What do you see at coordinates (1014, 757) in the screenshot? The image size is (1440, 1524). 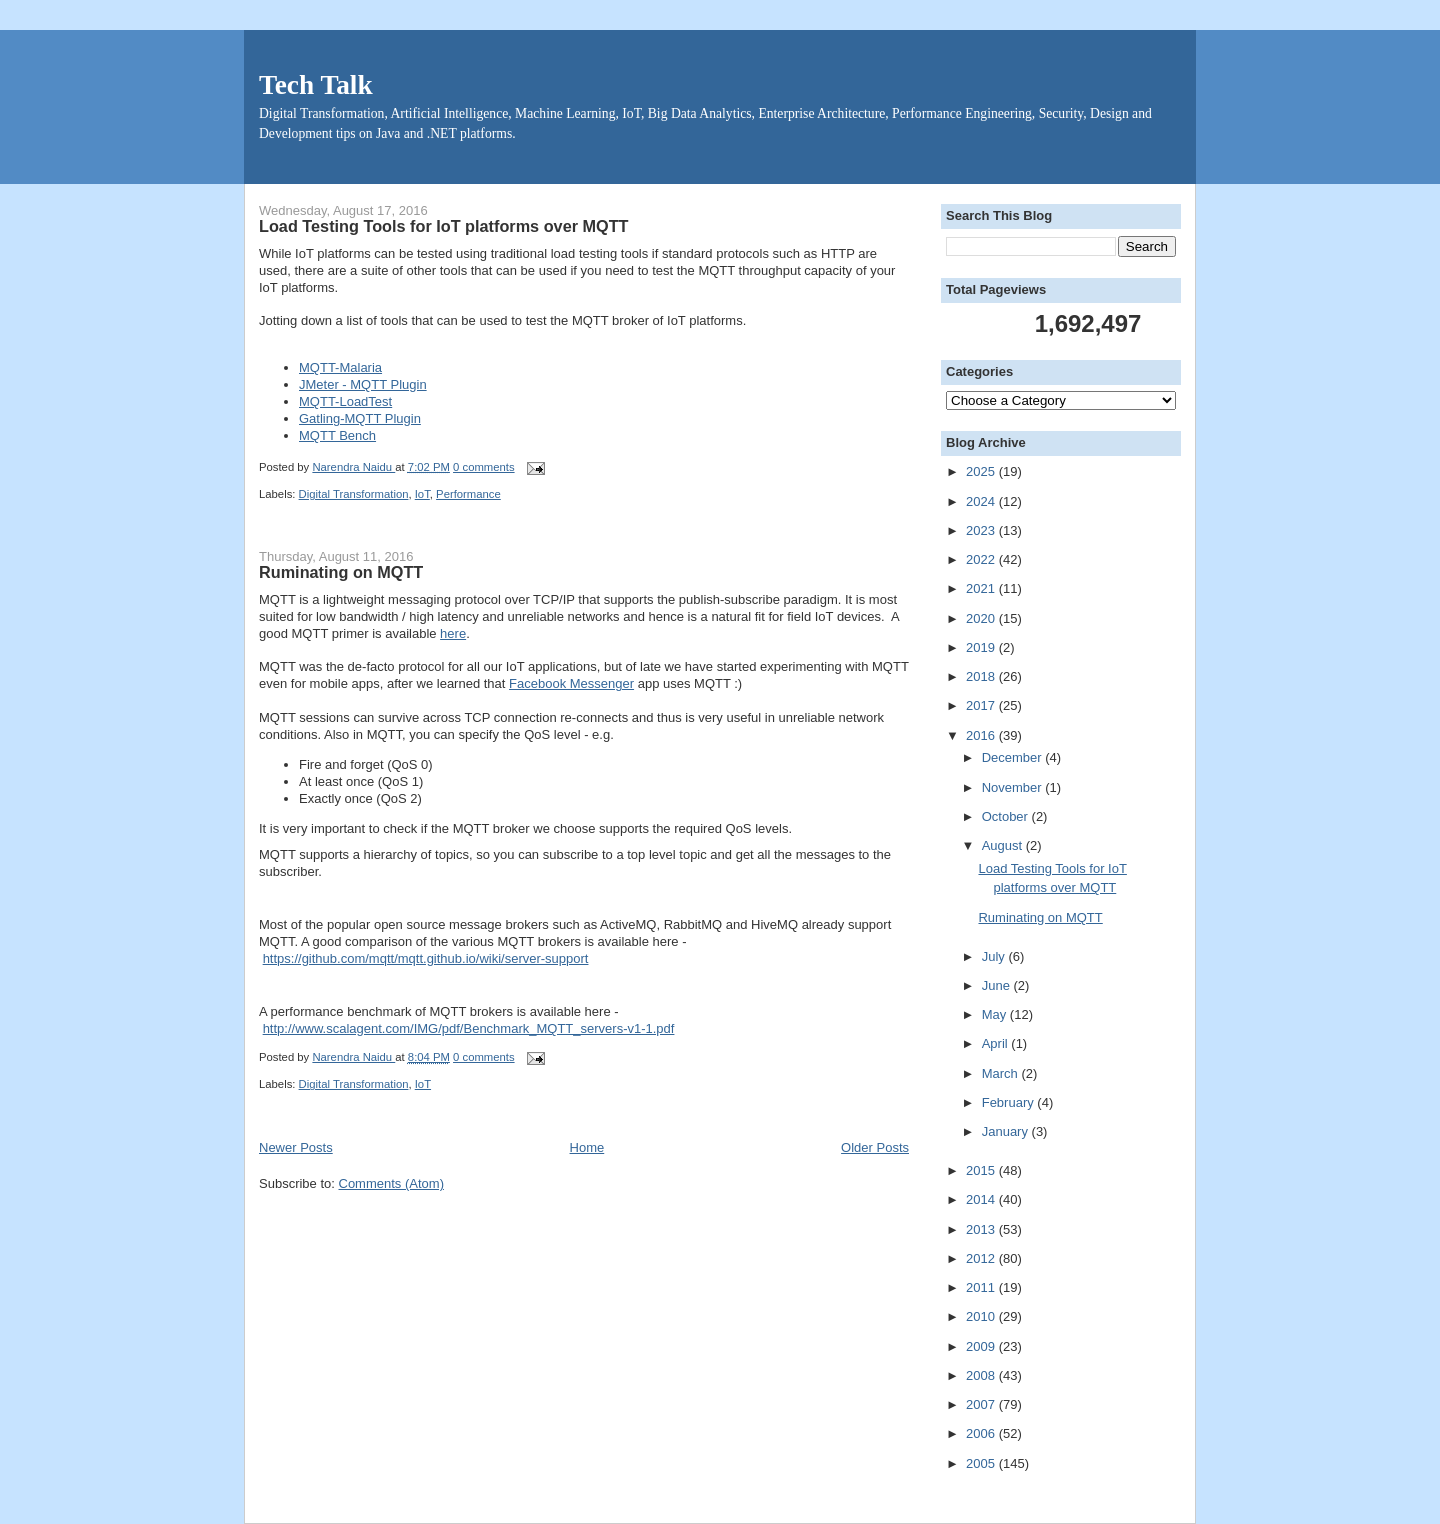 I see `December` at bounding box center [1014, 757].